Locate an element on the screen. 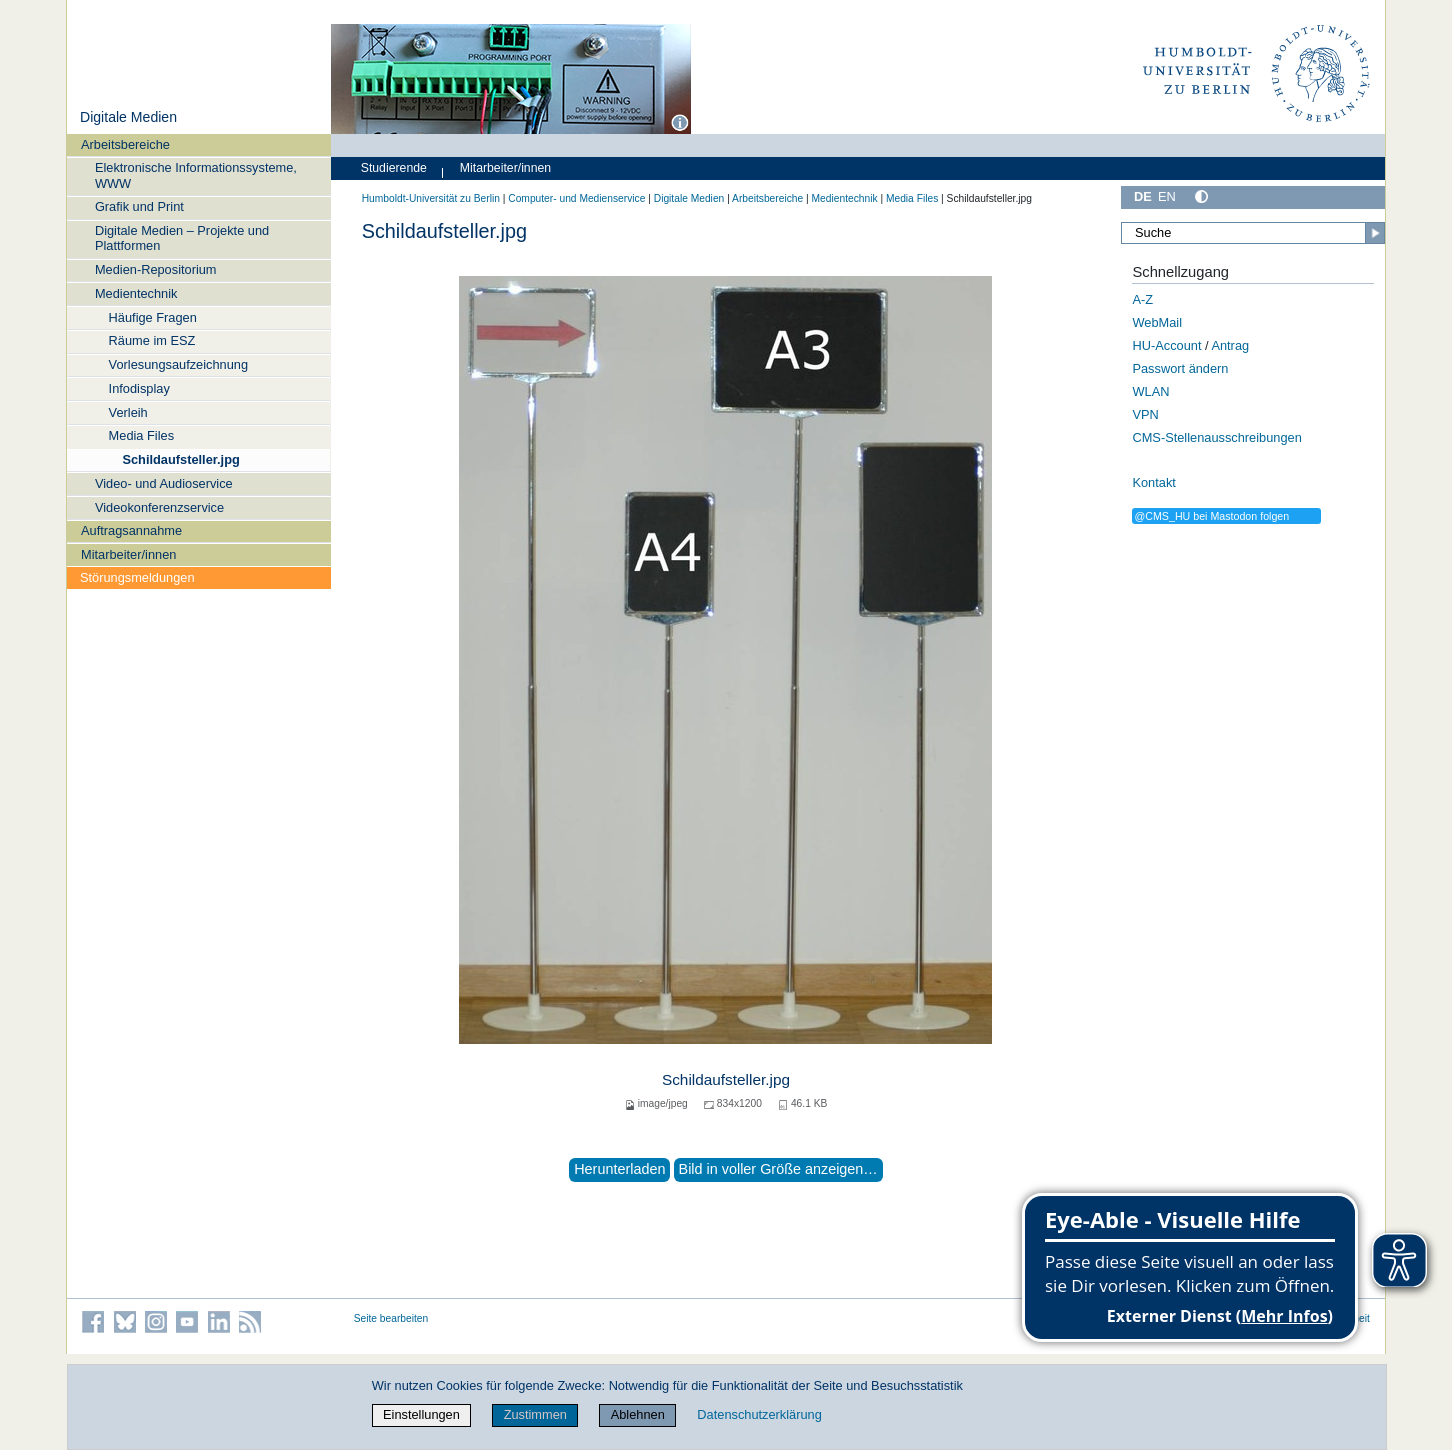 This screenshot has height=1450, width=1452. Studierende is located at coordinates (394, 168).